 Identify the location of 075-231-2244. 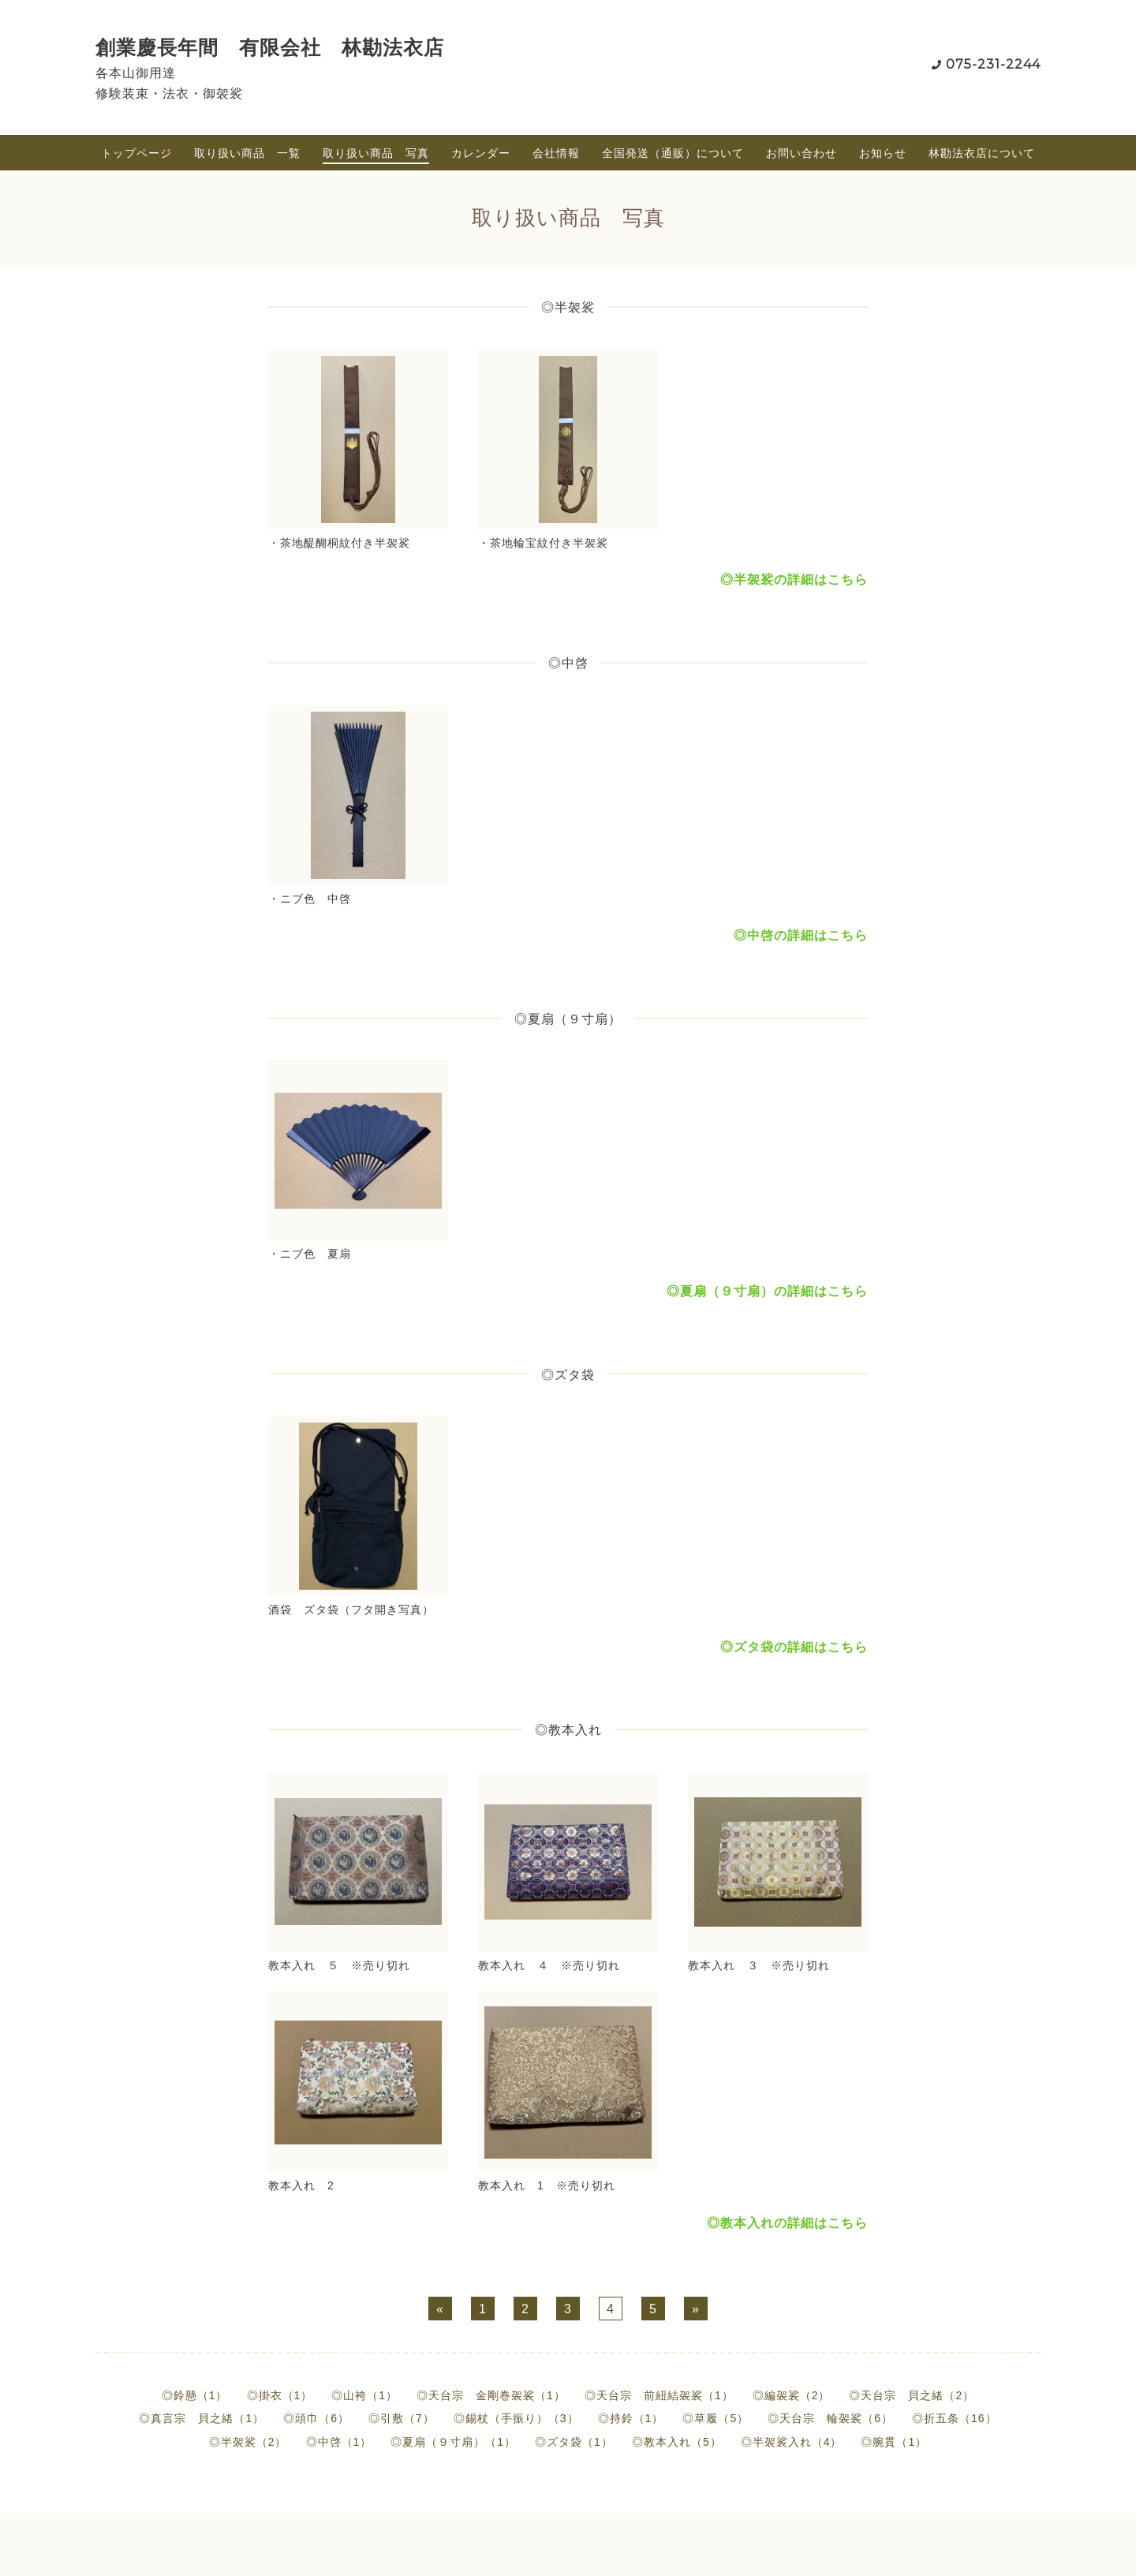
(993, 64).